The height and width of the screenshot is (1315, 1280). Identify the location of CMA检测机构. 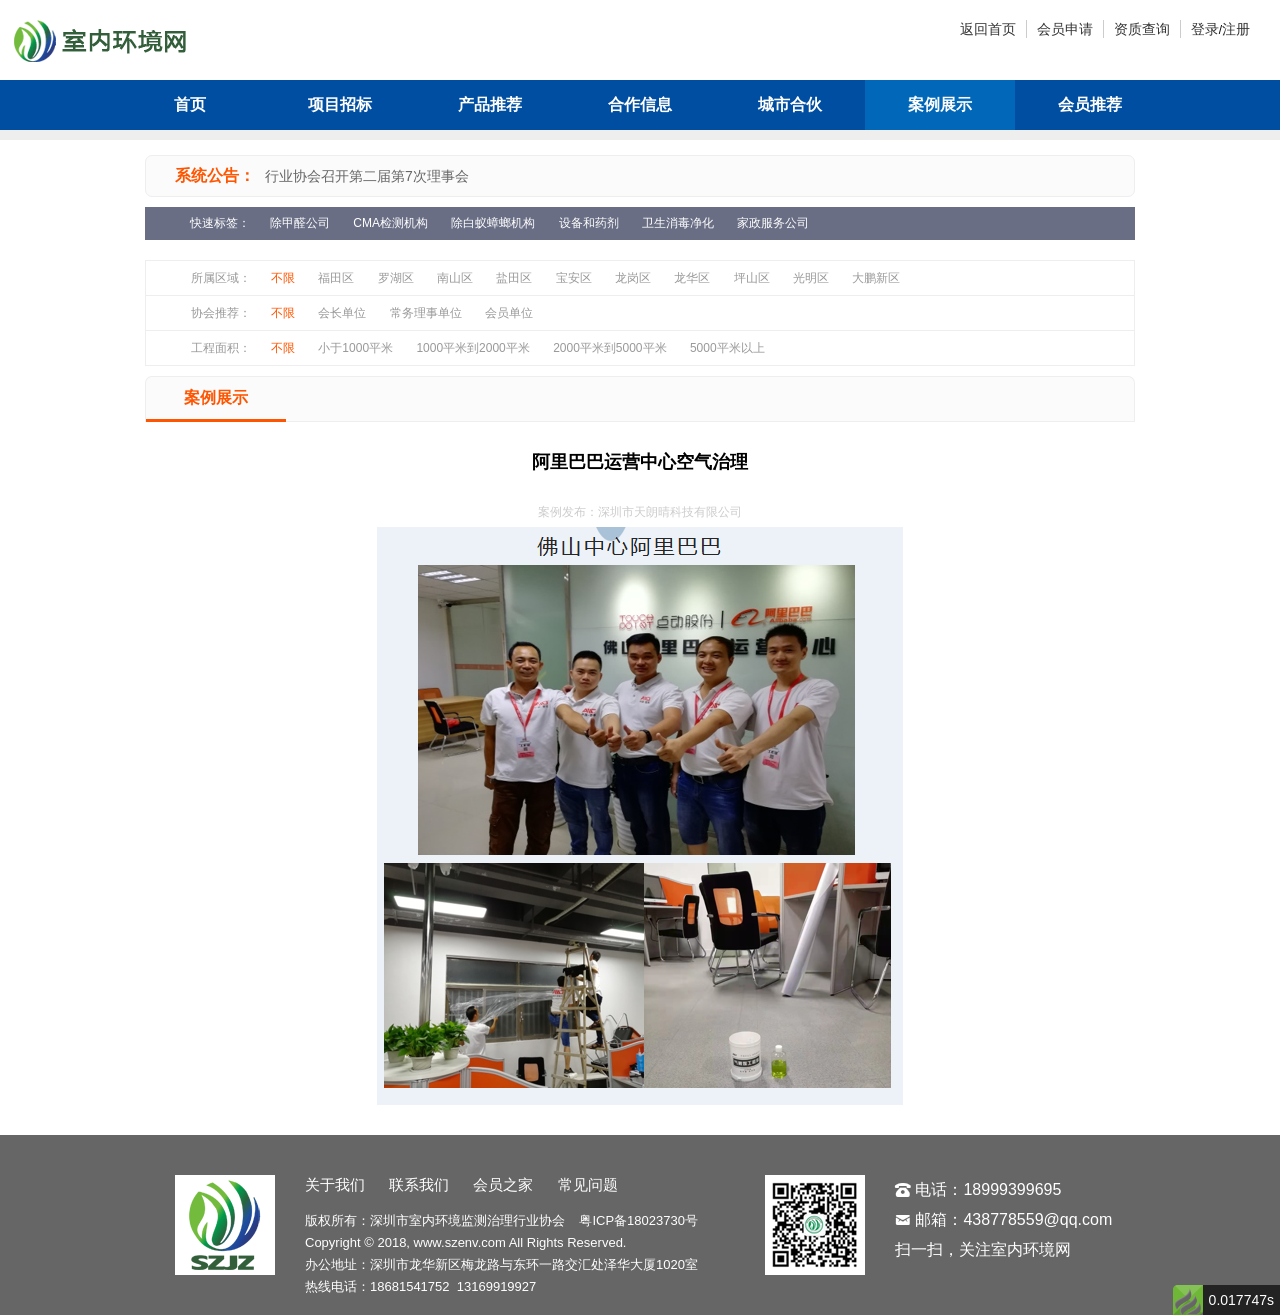
(390, 223).